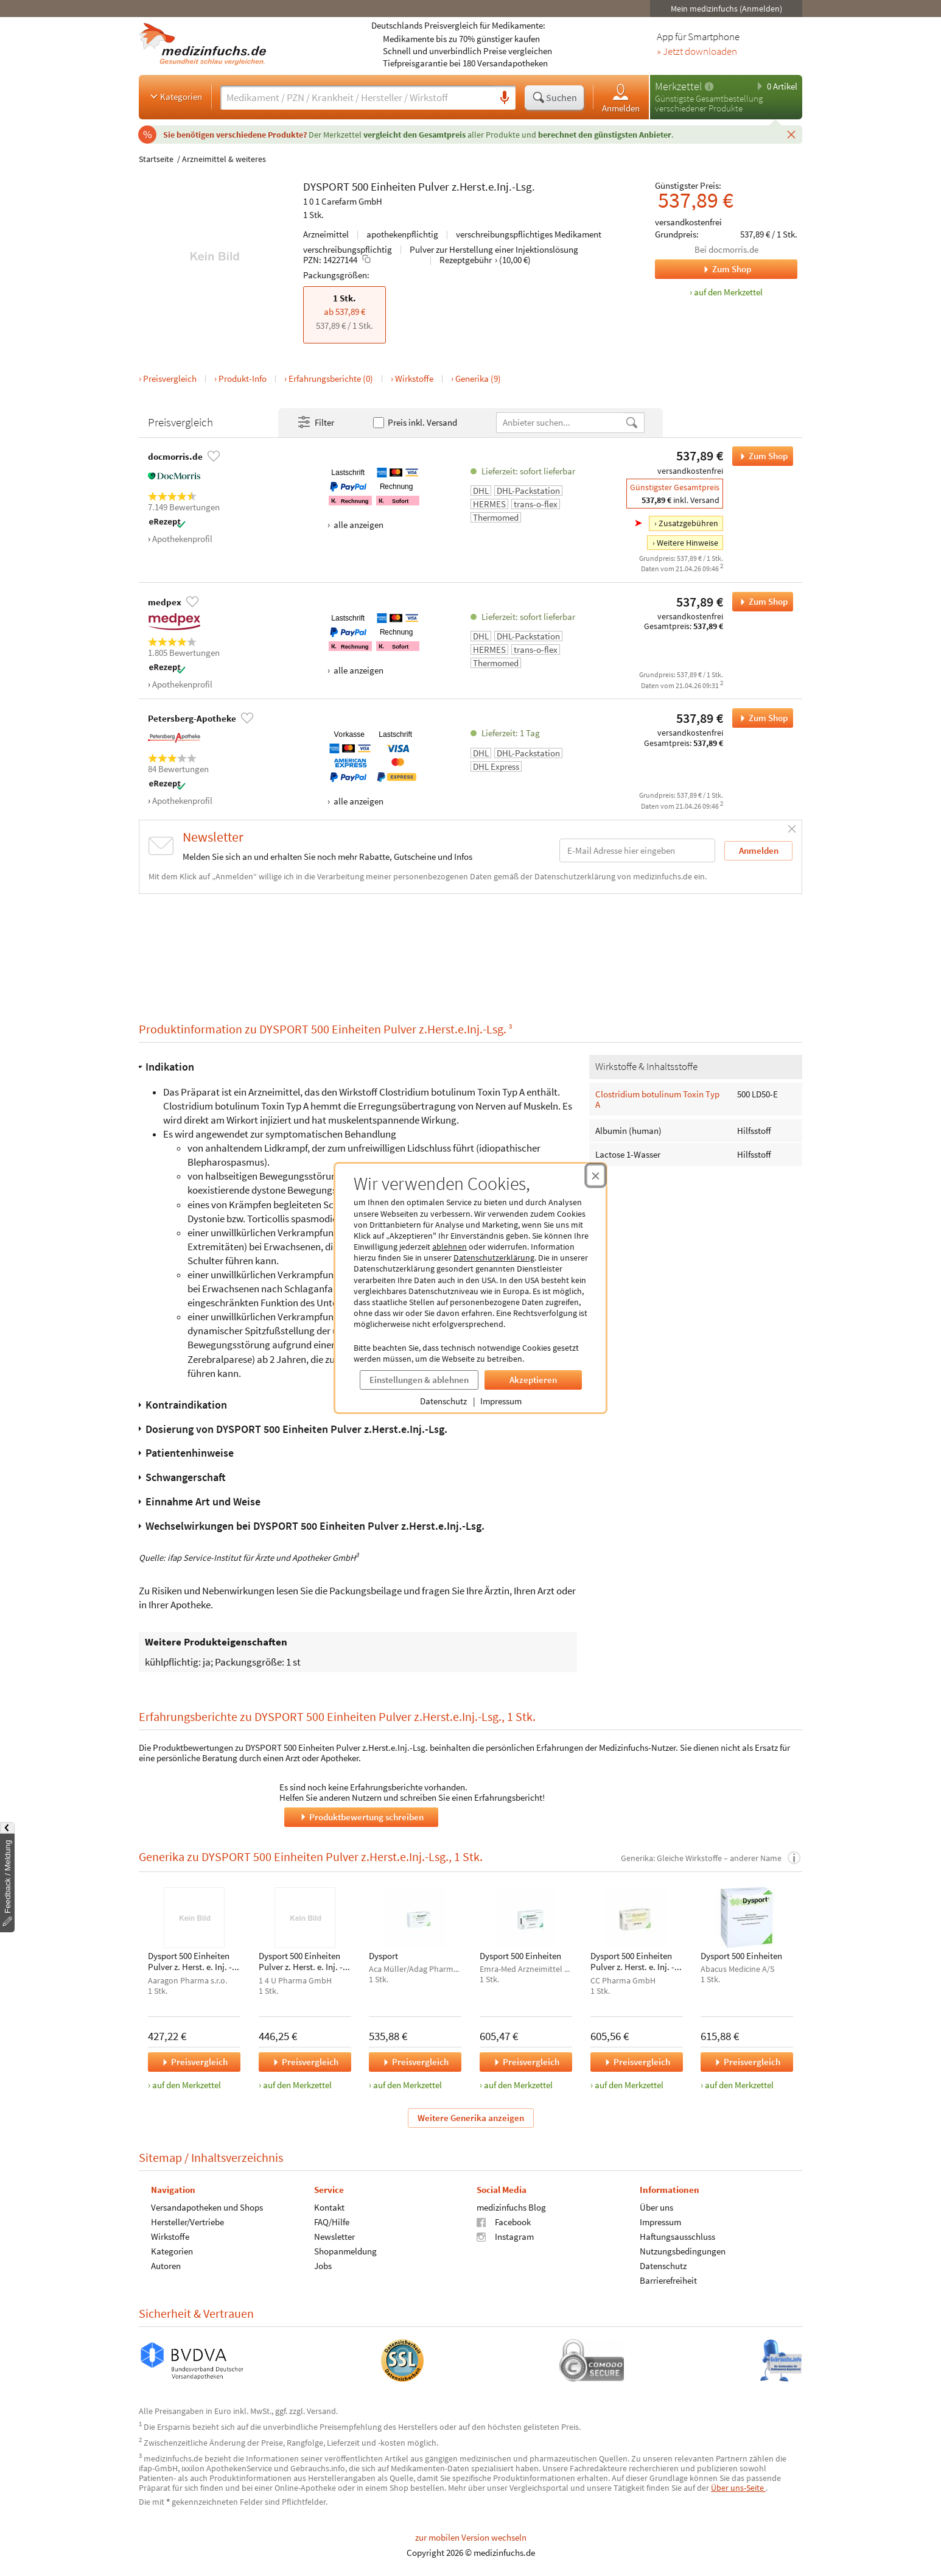 This screenshot has width=941, height=2576. Describe the element at coordinates (657, 1099) in the screenshot. I see `Clostridium botulinum Toxin Typ A` at that location.